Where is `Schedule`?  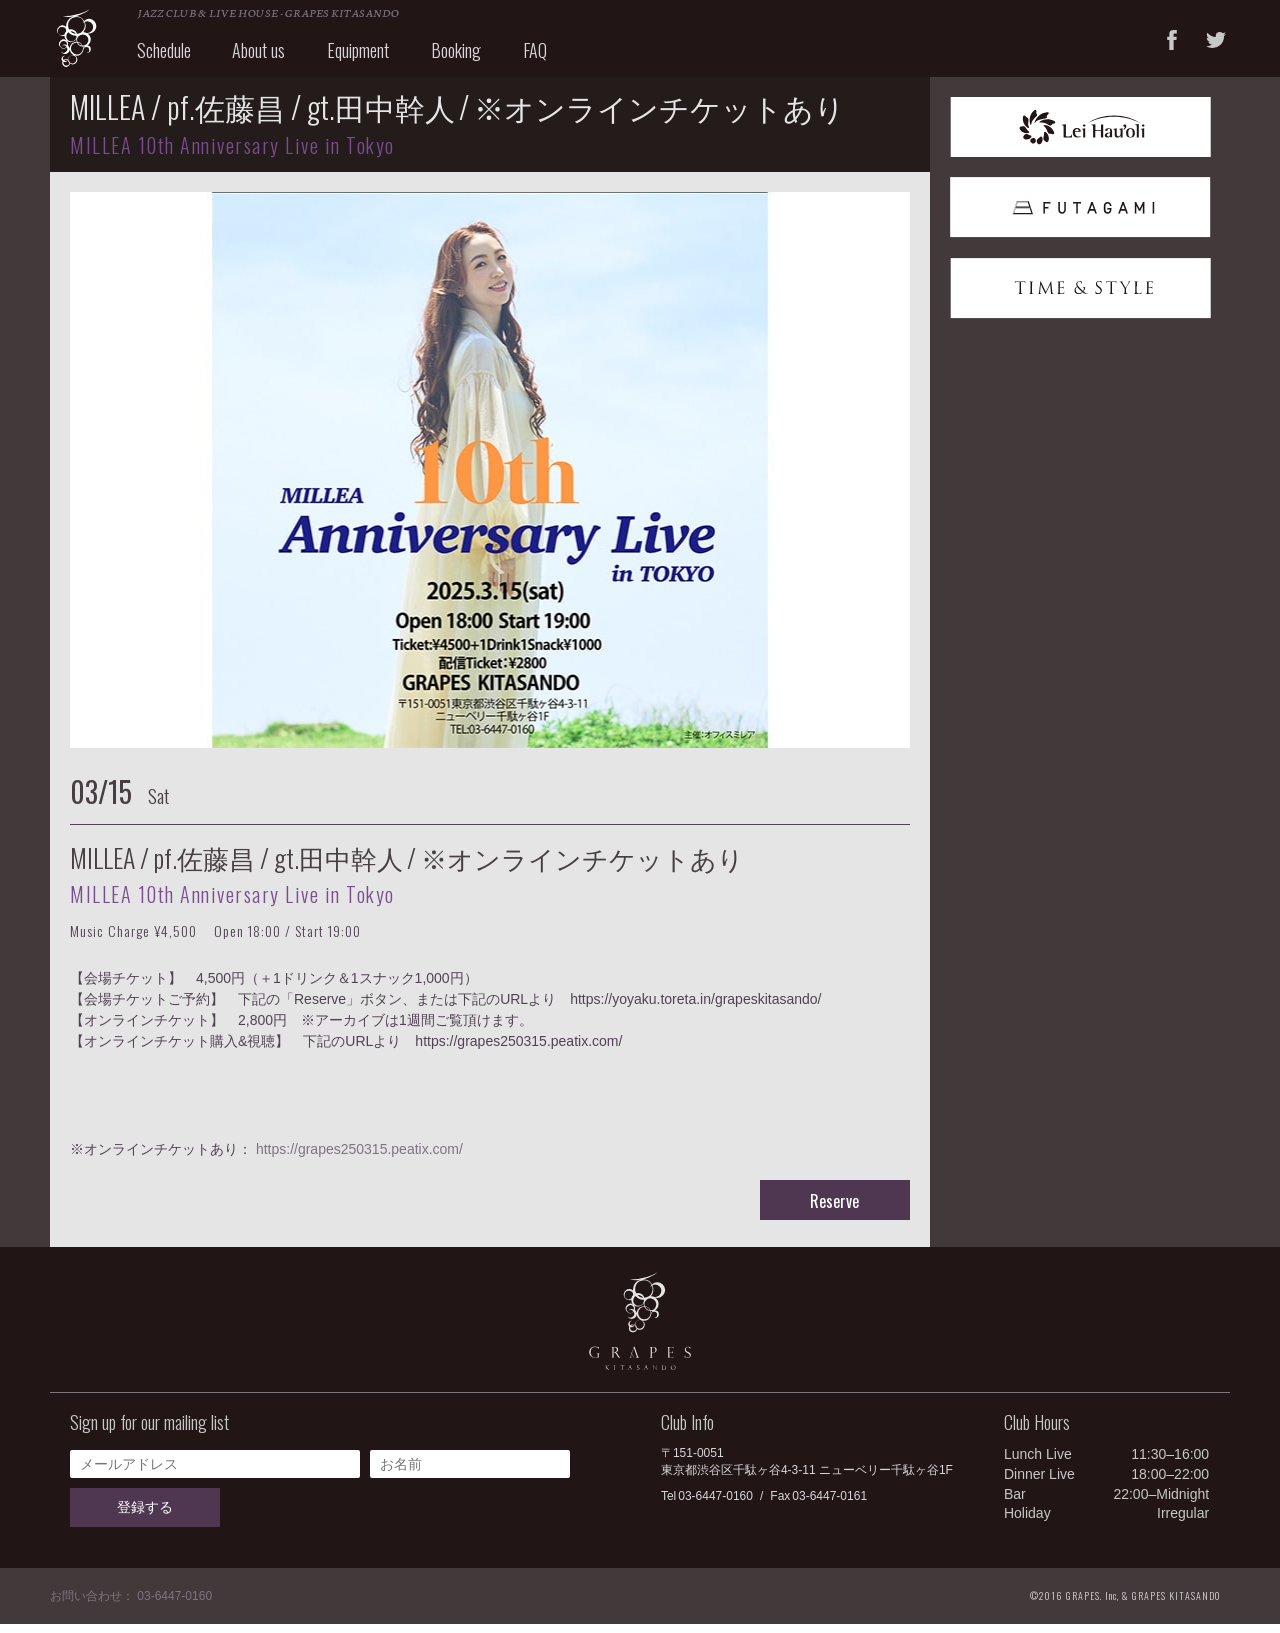 Schedule is located at coordinates (177, 58).